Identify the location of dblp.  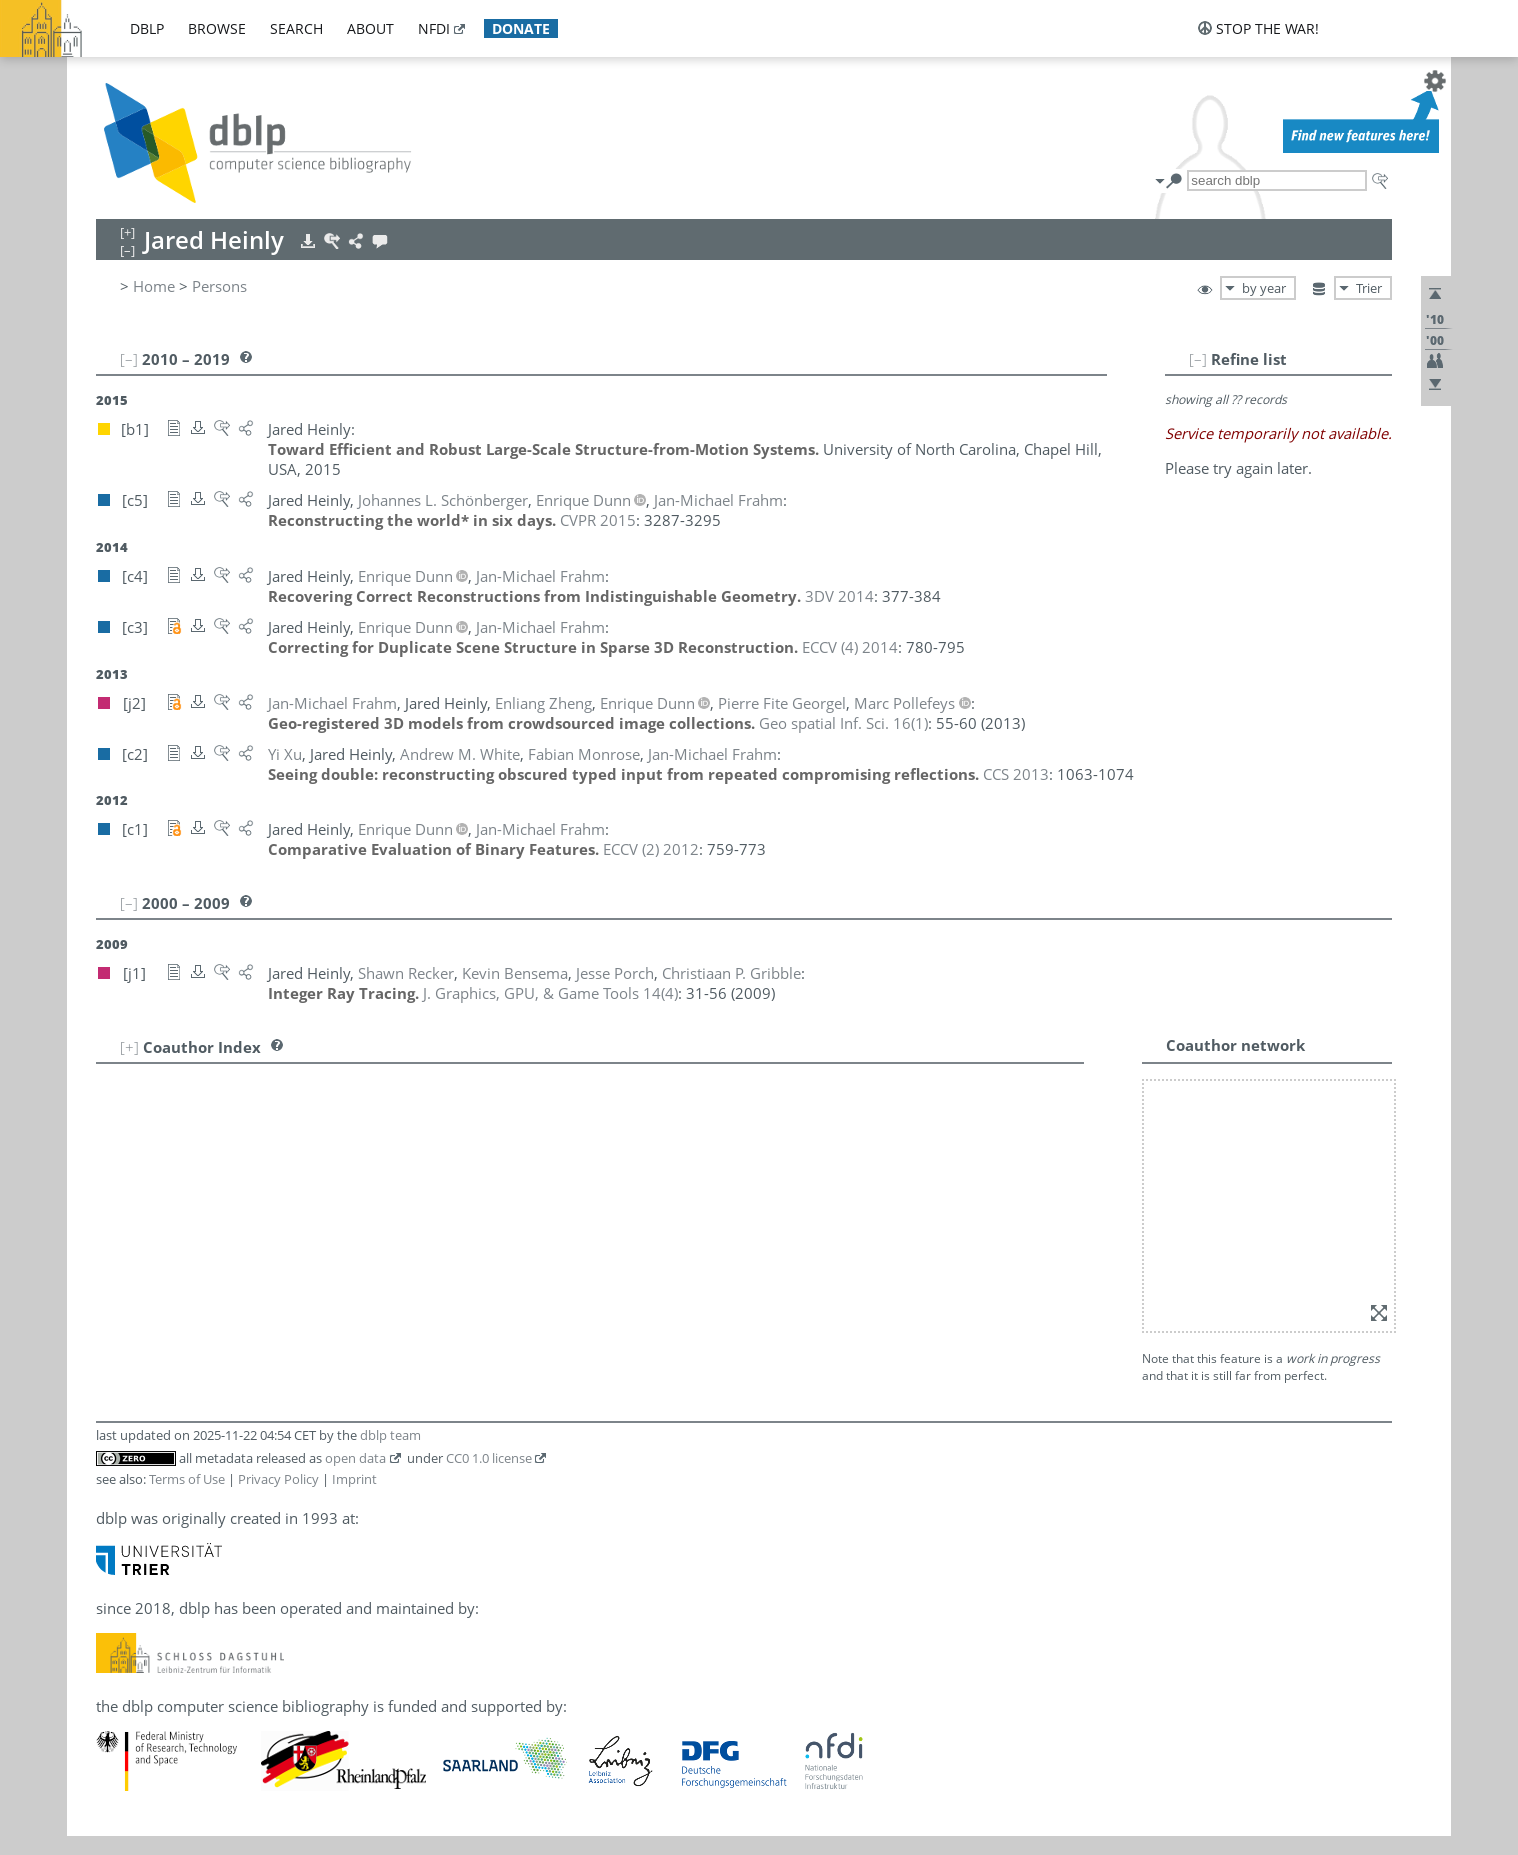
(147, 28).